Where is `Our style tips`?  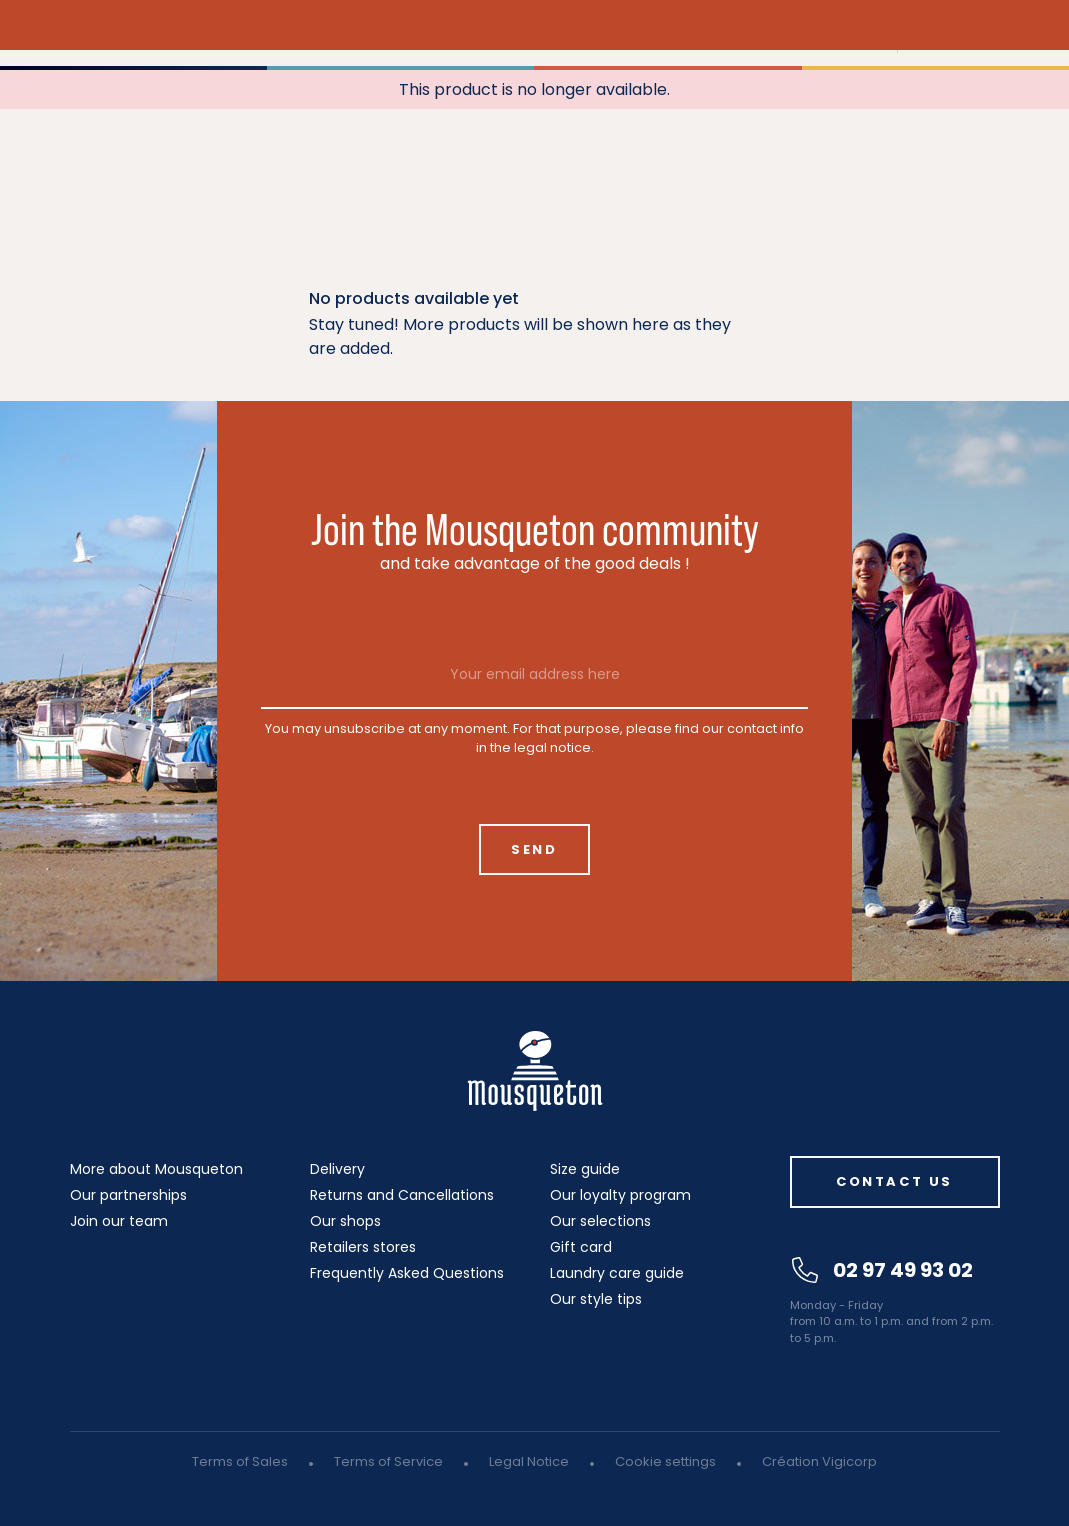 Our style tips is located at coordinates (596, 1299).